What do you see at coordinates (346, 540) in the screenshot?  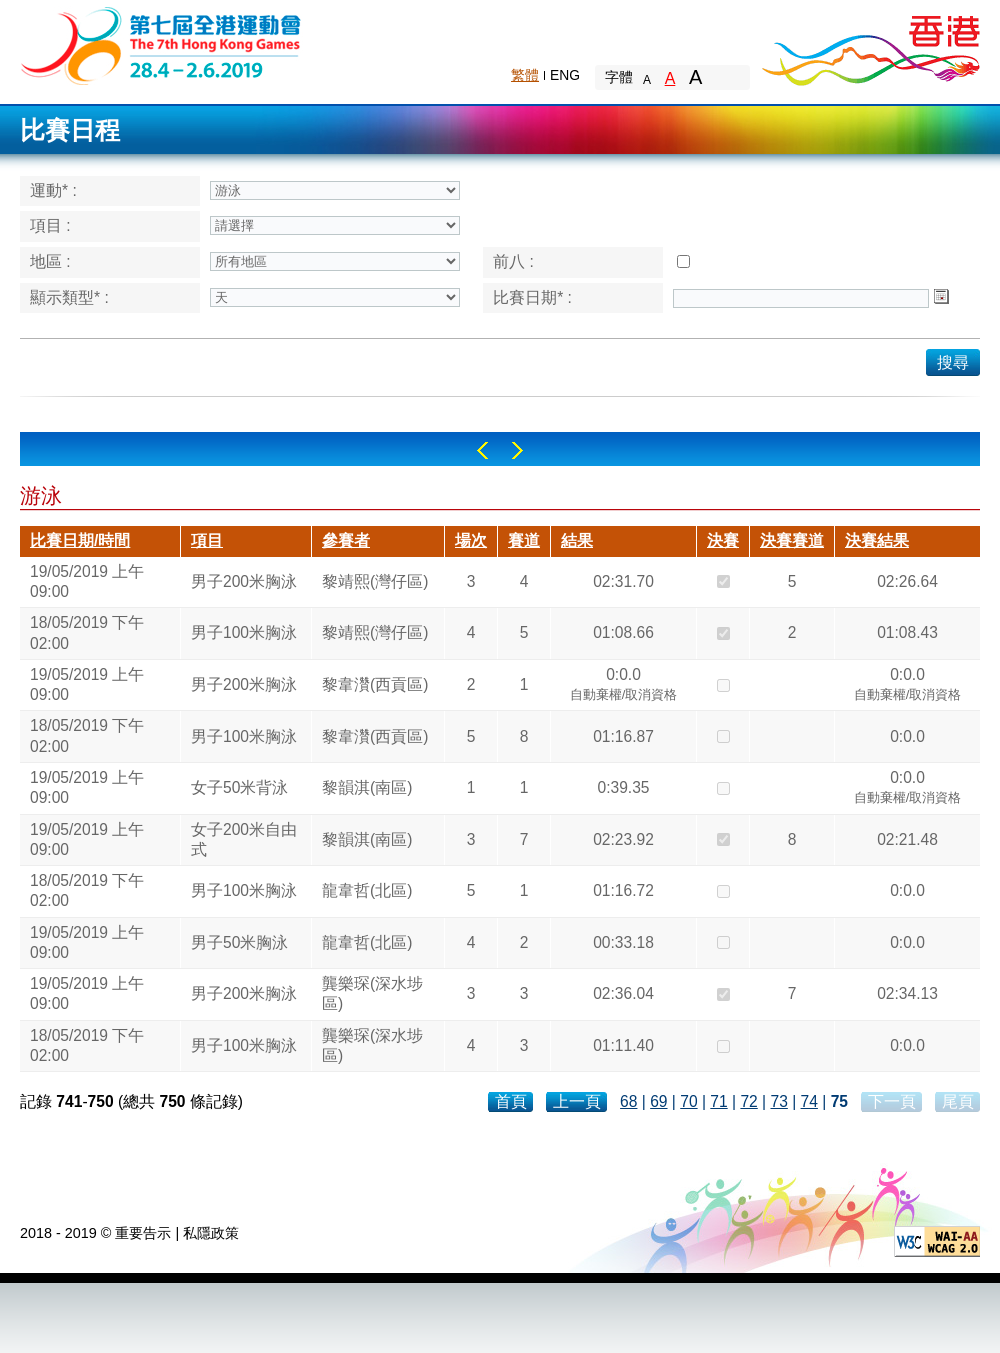 I see `參賽者` at bounding box center [346, 540].